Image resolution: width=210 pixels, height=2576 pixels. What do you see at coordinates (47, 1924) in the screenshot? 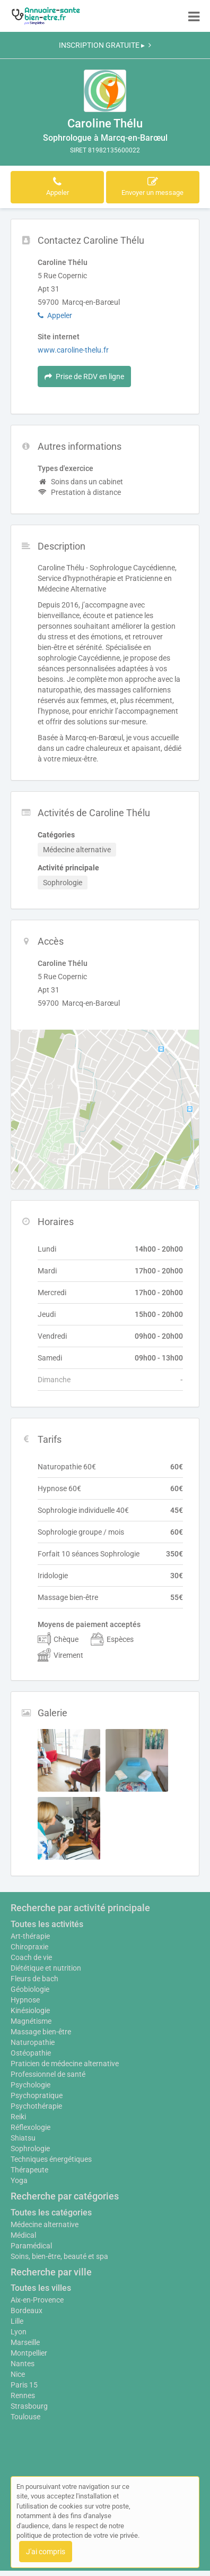
I see `Toutes les activités` at bounding box center [47, 1924].